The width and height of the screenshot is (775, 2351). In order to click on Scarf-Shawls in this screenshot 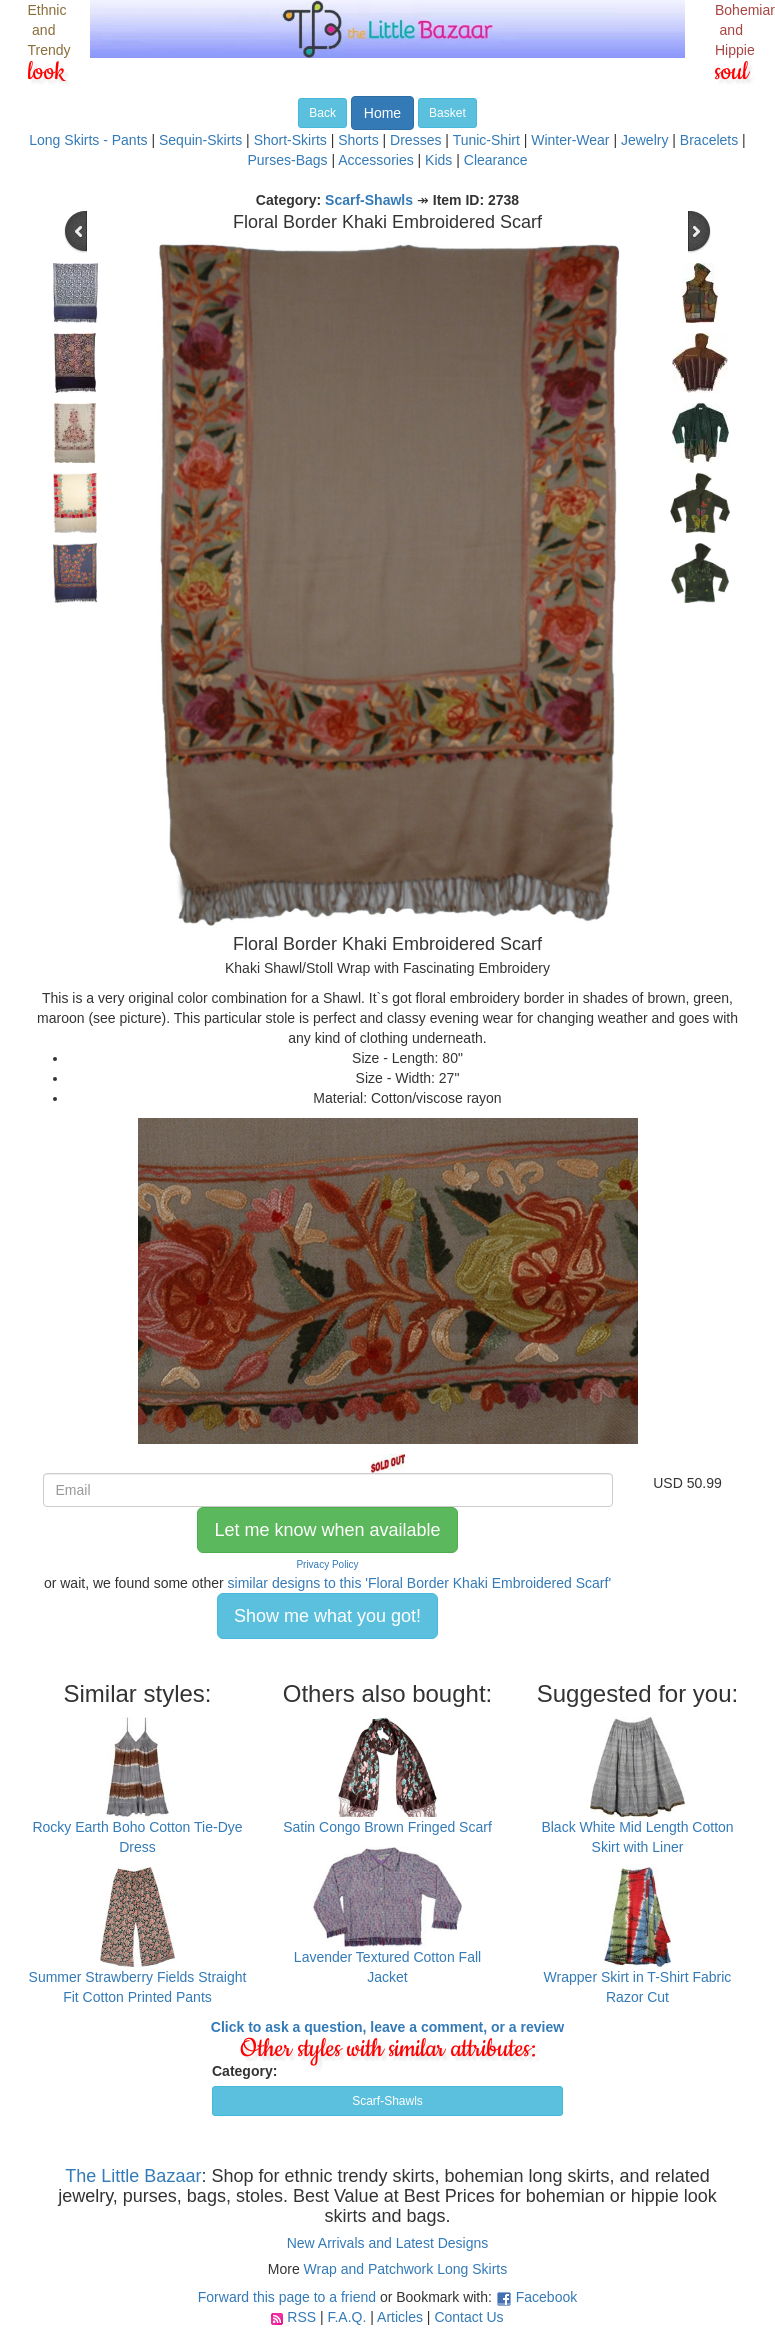, I will do `click(369, 200)`.